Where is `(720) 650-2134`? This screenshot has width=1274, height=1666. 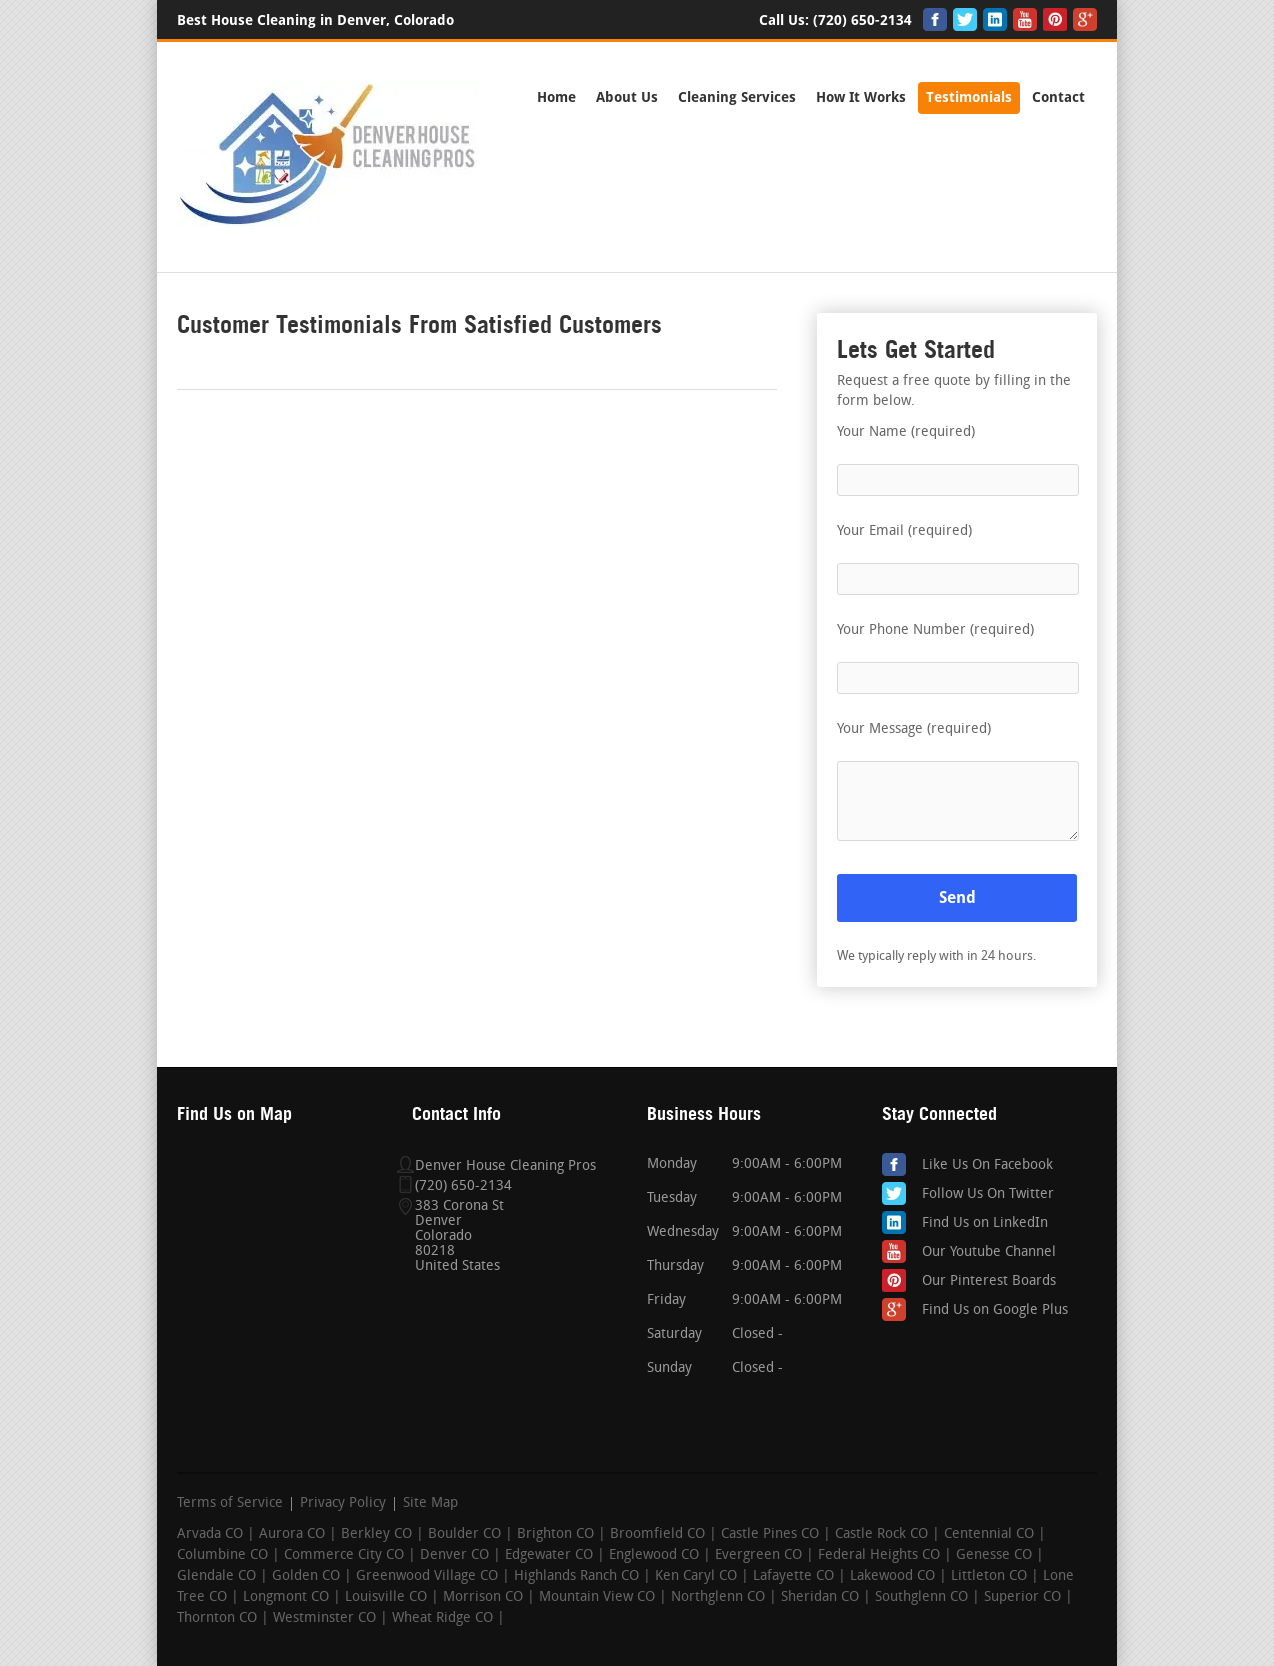
(720) 650-2134 is located at coordinates (862, 20).